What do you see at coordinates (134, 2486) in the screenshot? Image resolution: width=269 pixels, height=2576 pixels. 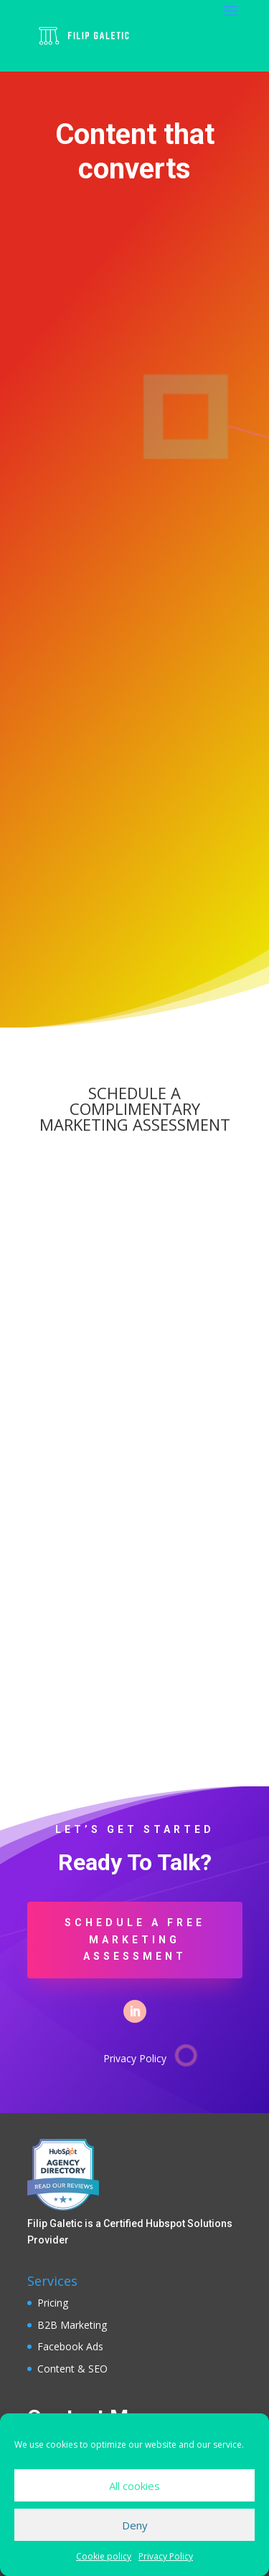 I see `All cookies` at bounding box center [134, 2486].